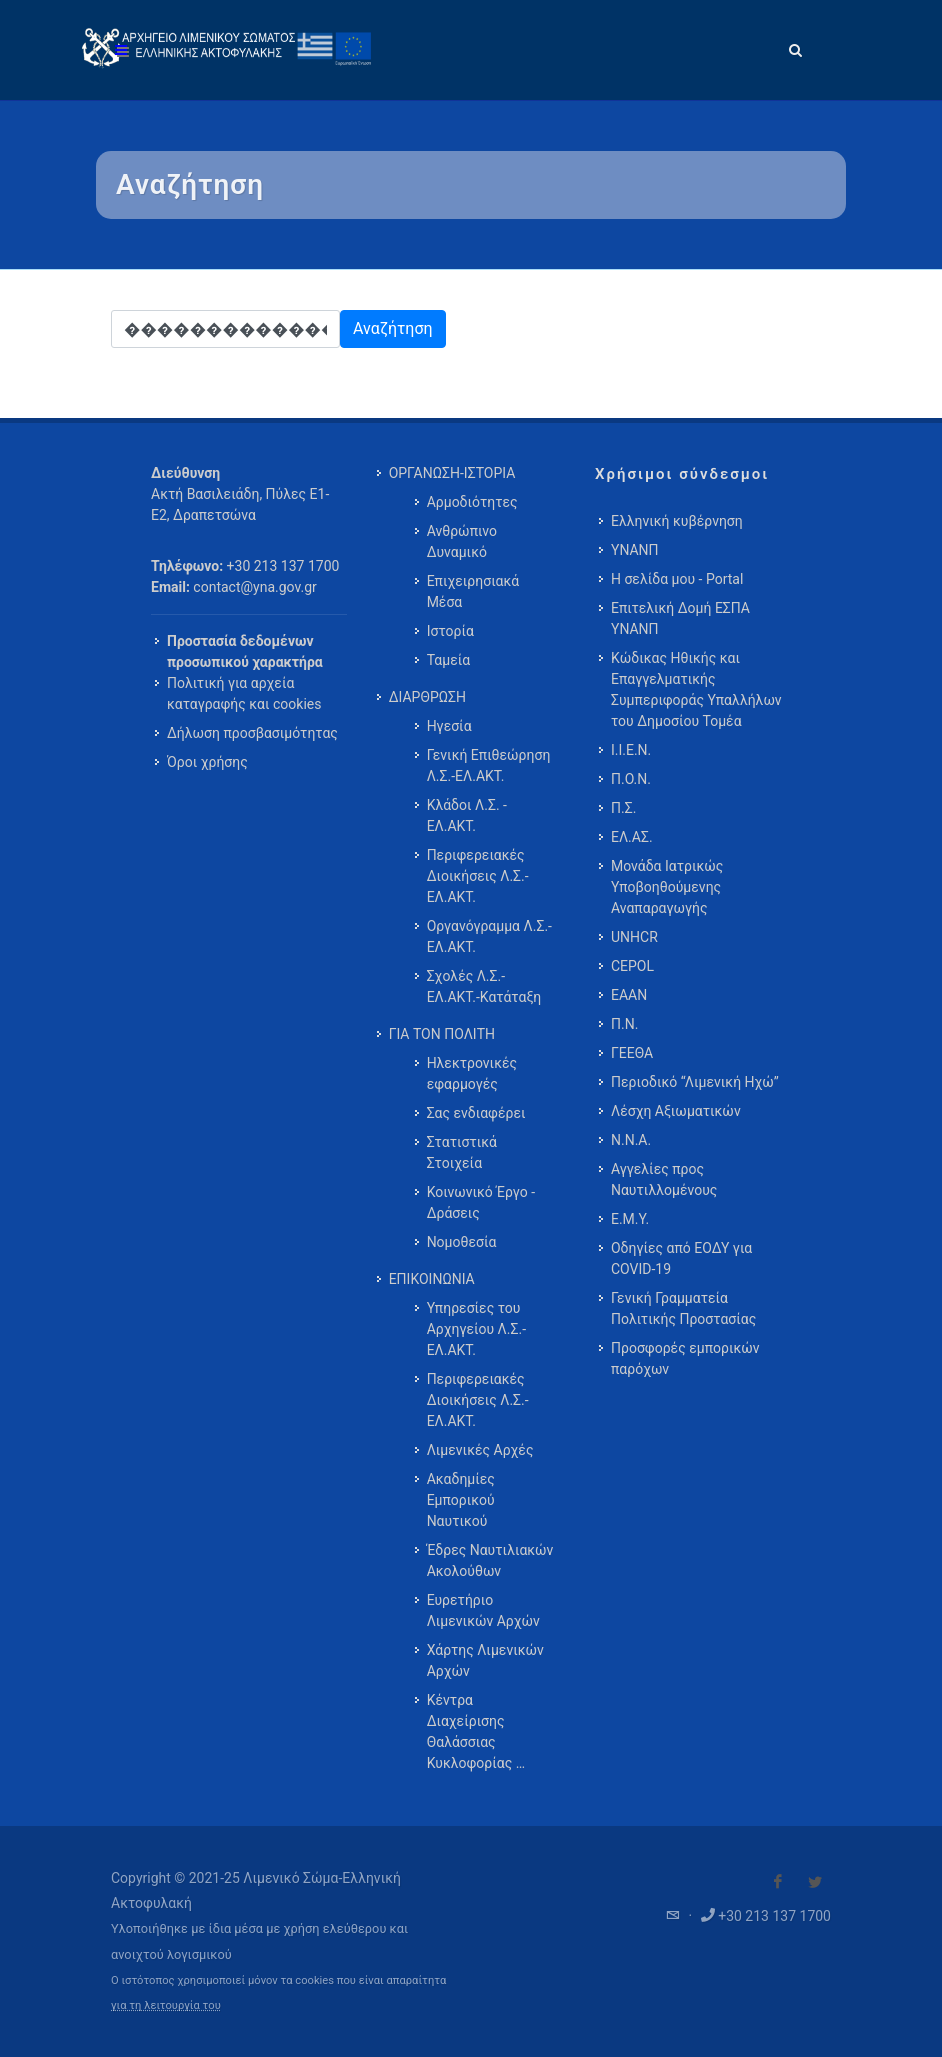 The width and height of the screenshot is (942, 2057). What do you see at coordinates (462, 1242) in the screenshot?
I see `Νομοθεσία [menuitem]` at bounding box center [462, 1242].